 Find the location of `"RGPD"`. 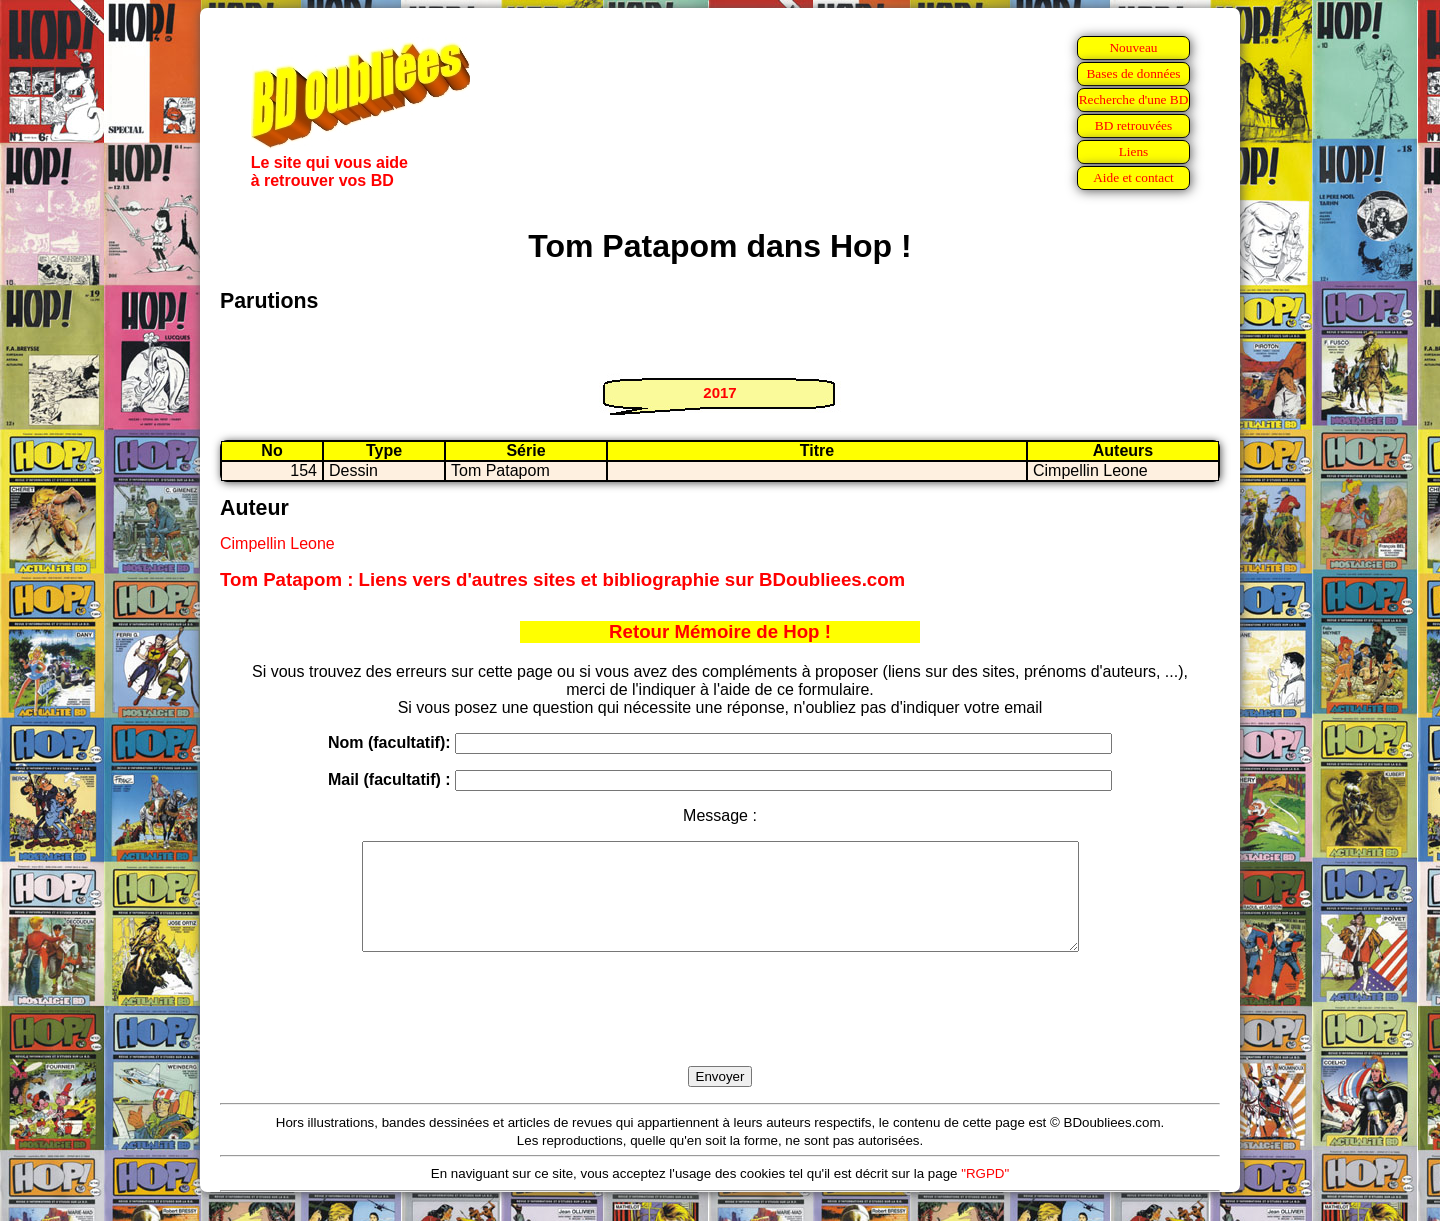

"RGPD" is located at coordinates (985, 1194).